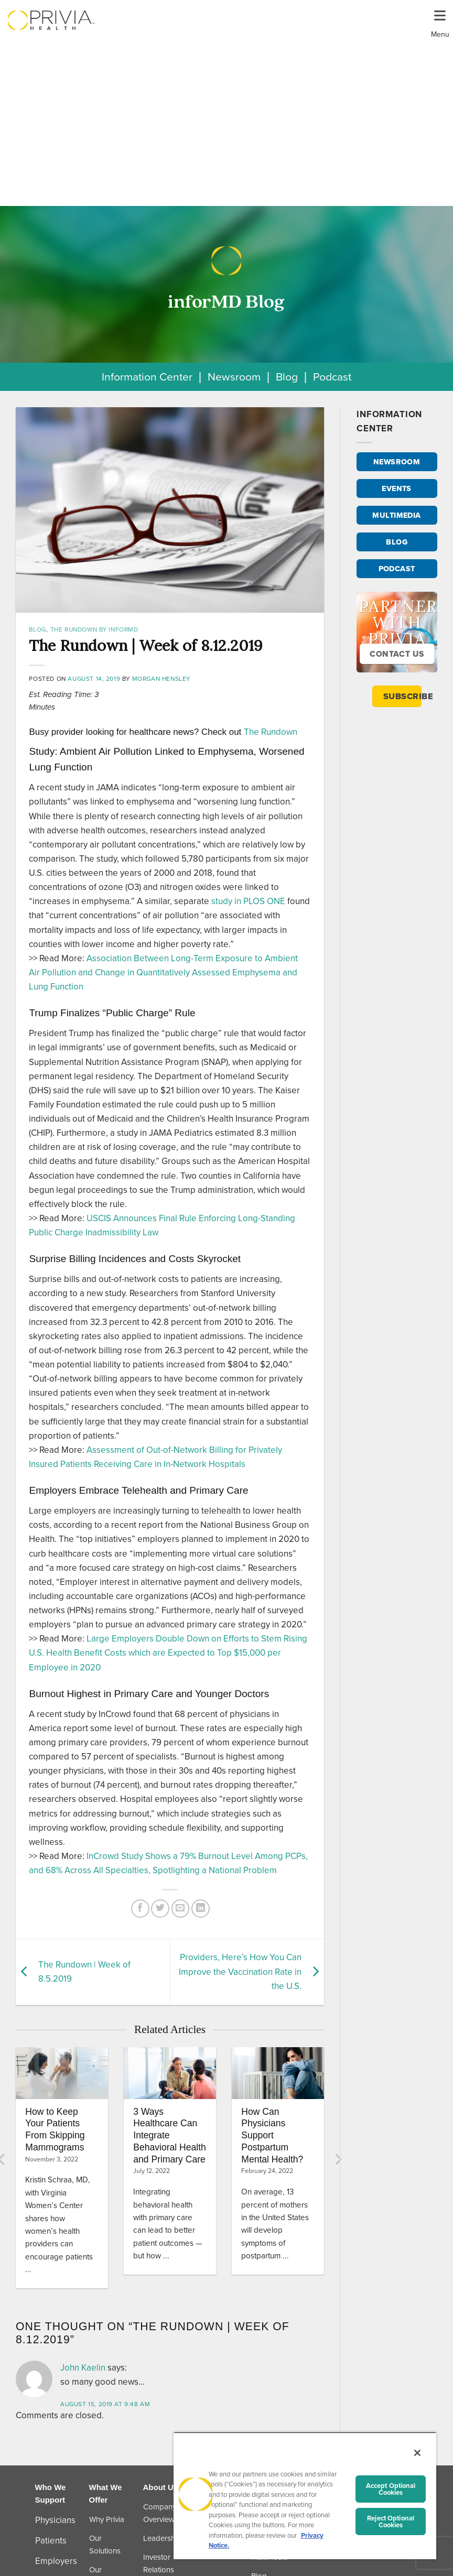 The width and height of the screenshot is (453, 2576). What do you see at coordinates (390, 2521) in the screenshot?
I see `Reject Optional Cookies` at bounding box center [390, 2521].